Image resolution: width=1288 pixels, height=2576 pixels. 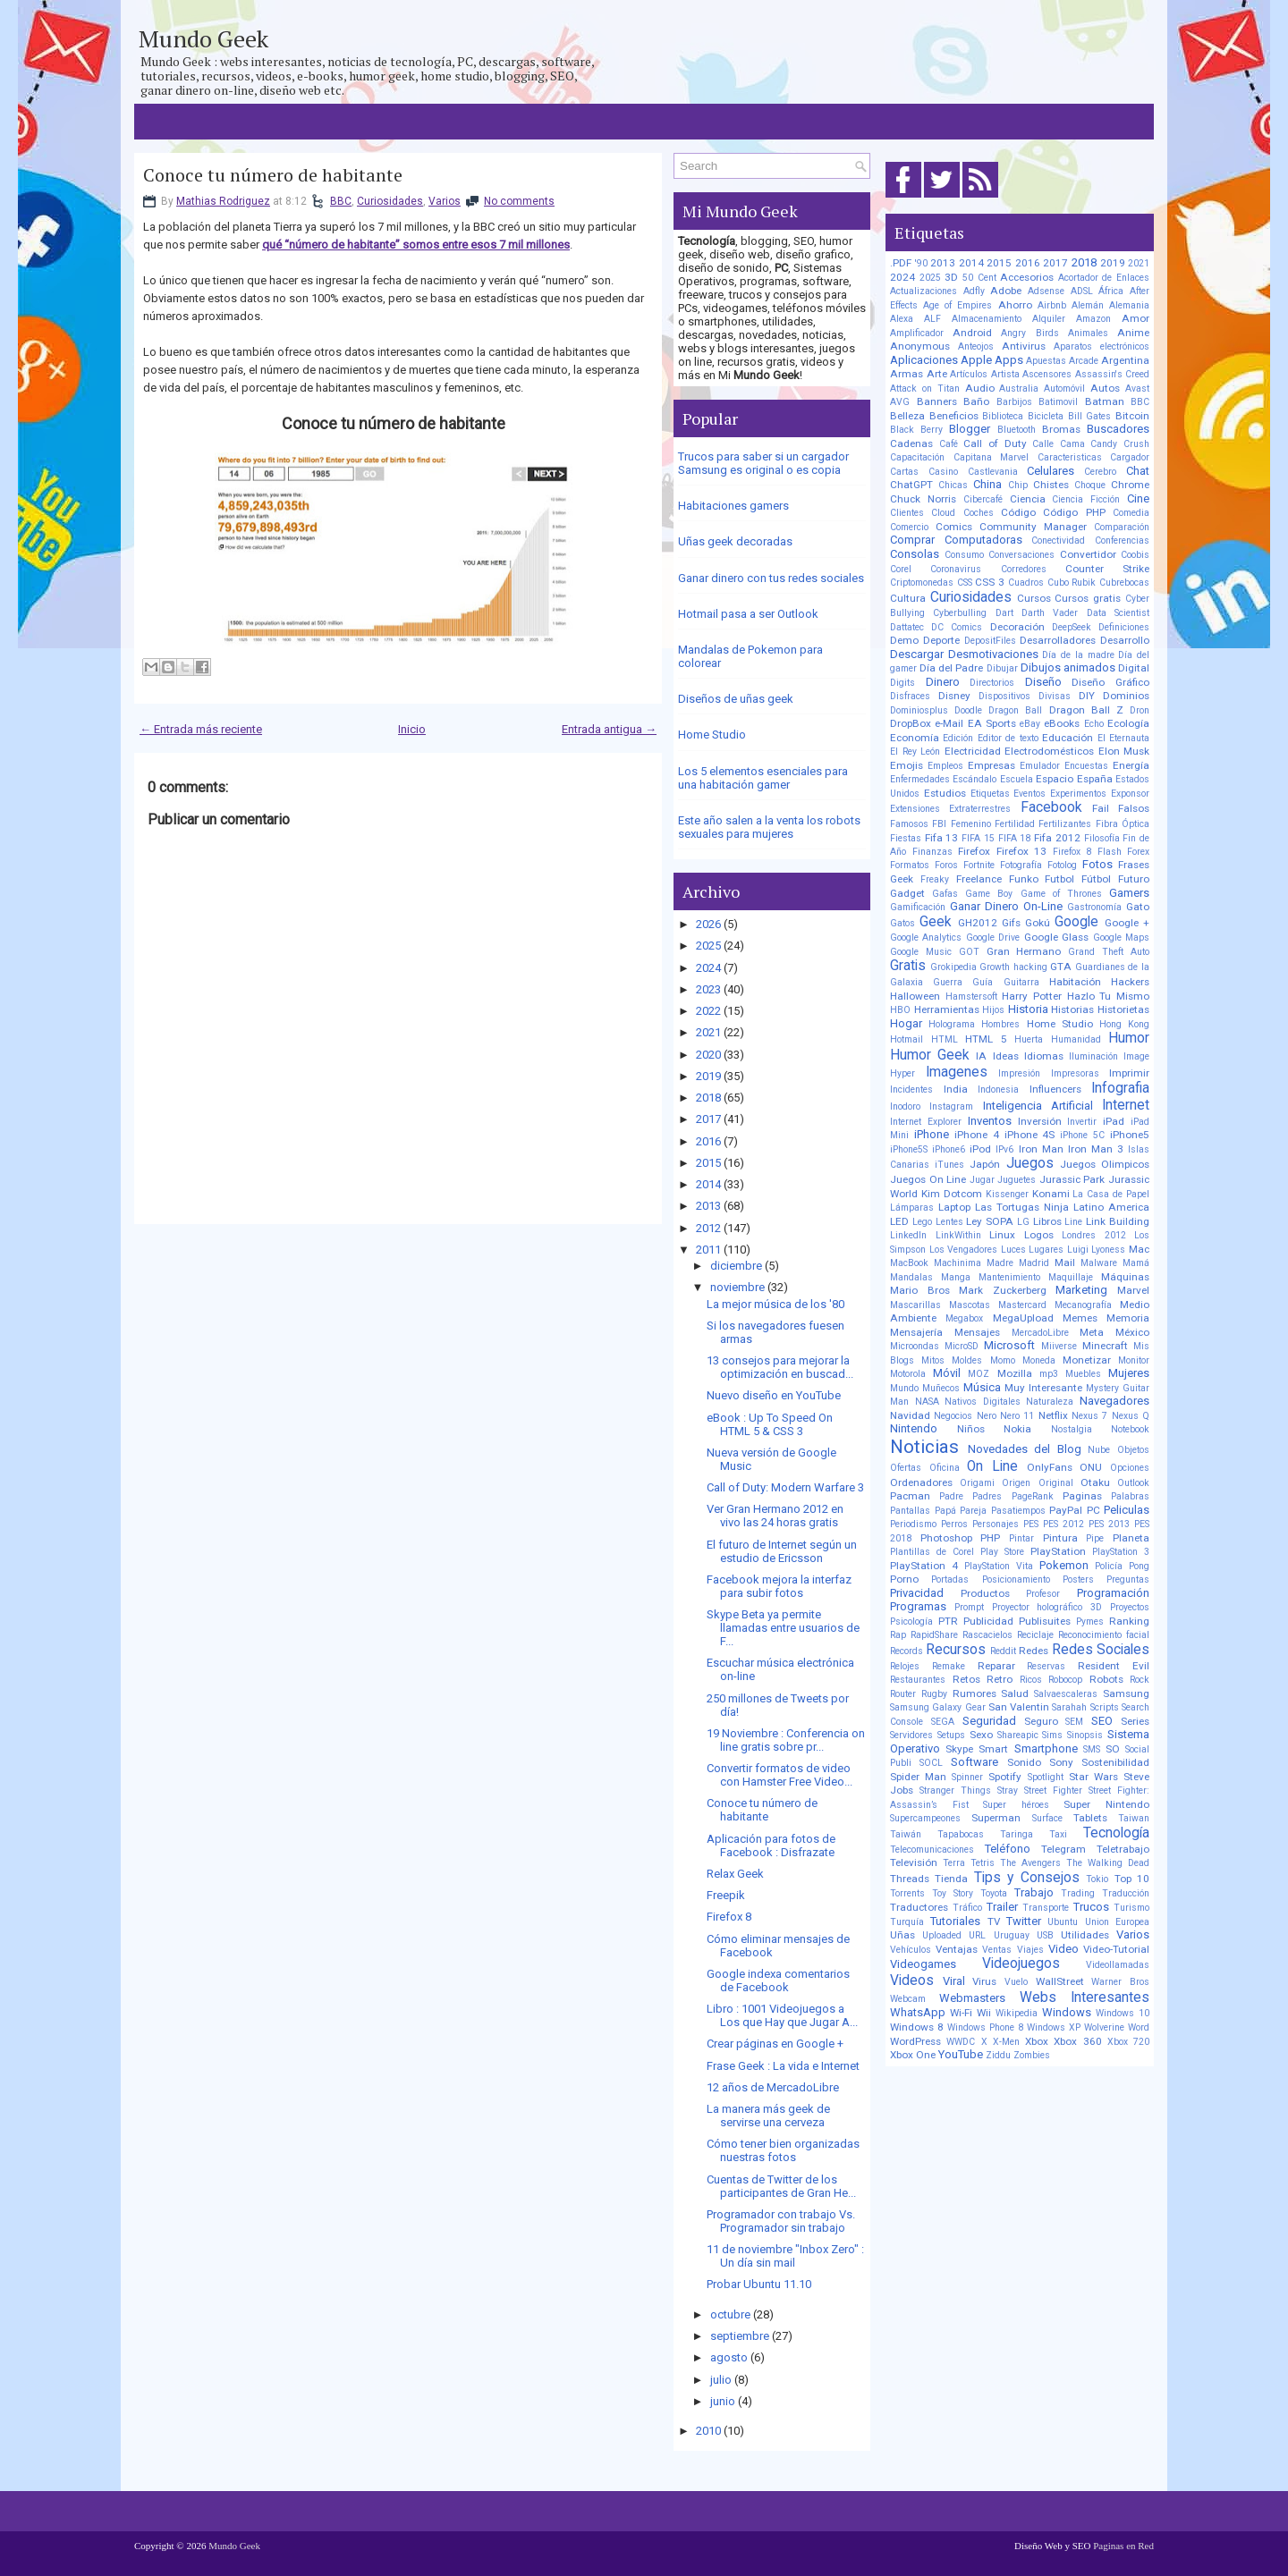 What do you see at coordinates (1015, 824) in the screenshot?
I see `Fertilidad` at bounding box center [1015, 824].